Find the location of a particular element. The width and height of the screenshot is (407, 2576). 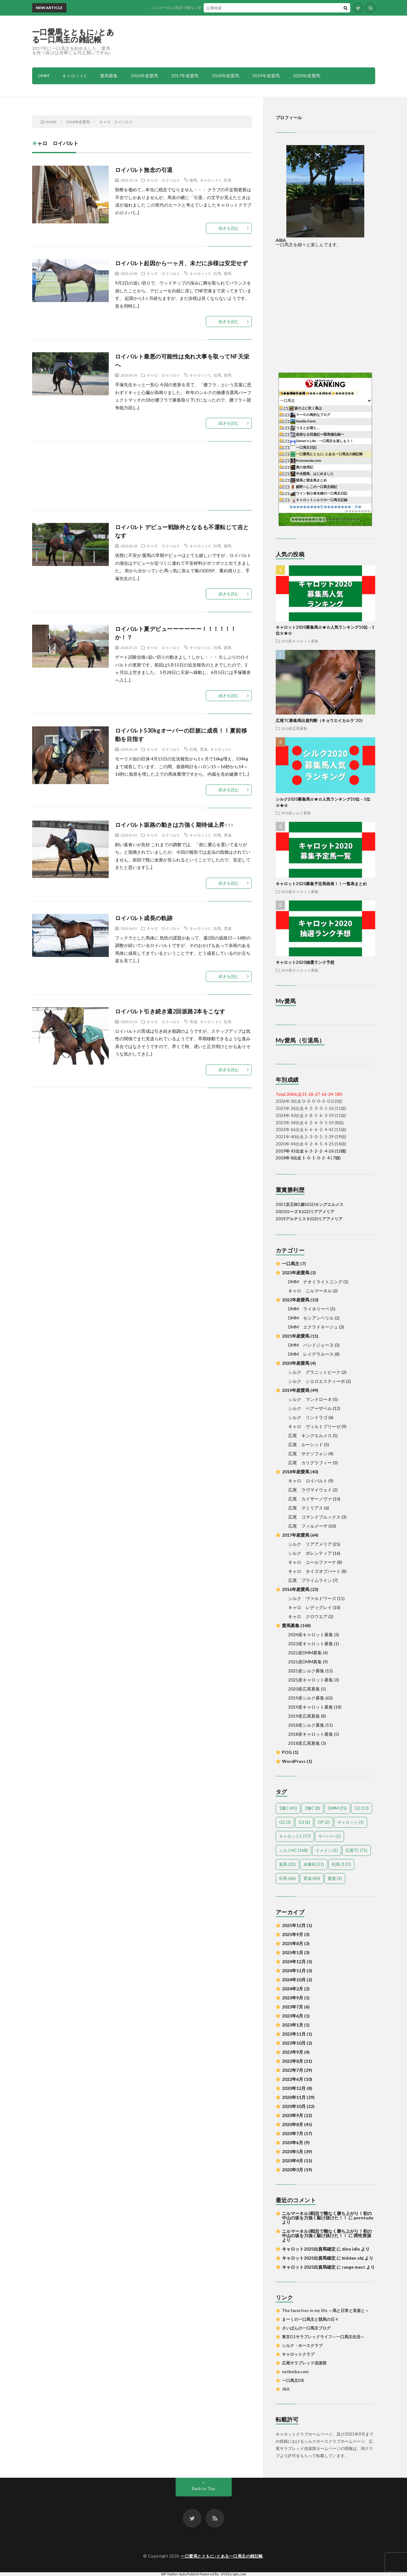

2020年産愛馬 is located at coordinates (306, 75).